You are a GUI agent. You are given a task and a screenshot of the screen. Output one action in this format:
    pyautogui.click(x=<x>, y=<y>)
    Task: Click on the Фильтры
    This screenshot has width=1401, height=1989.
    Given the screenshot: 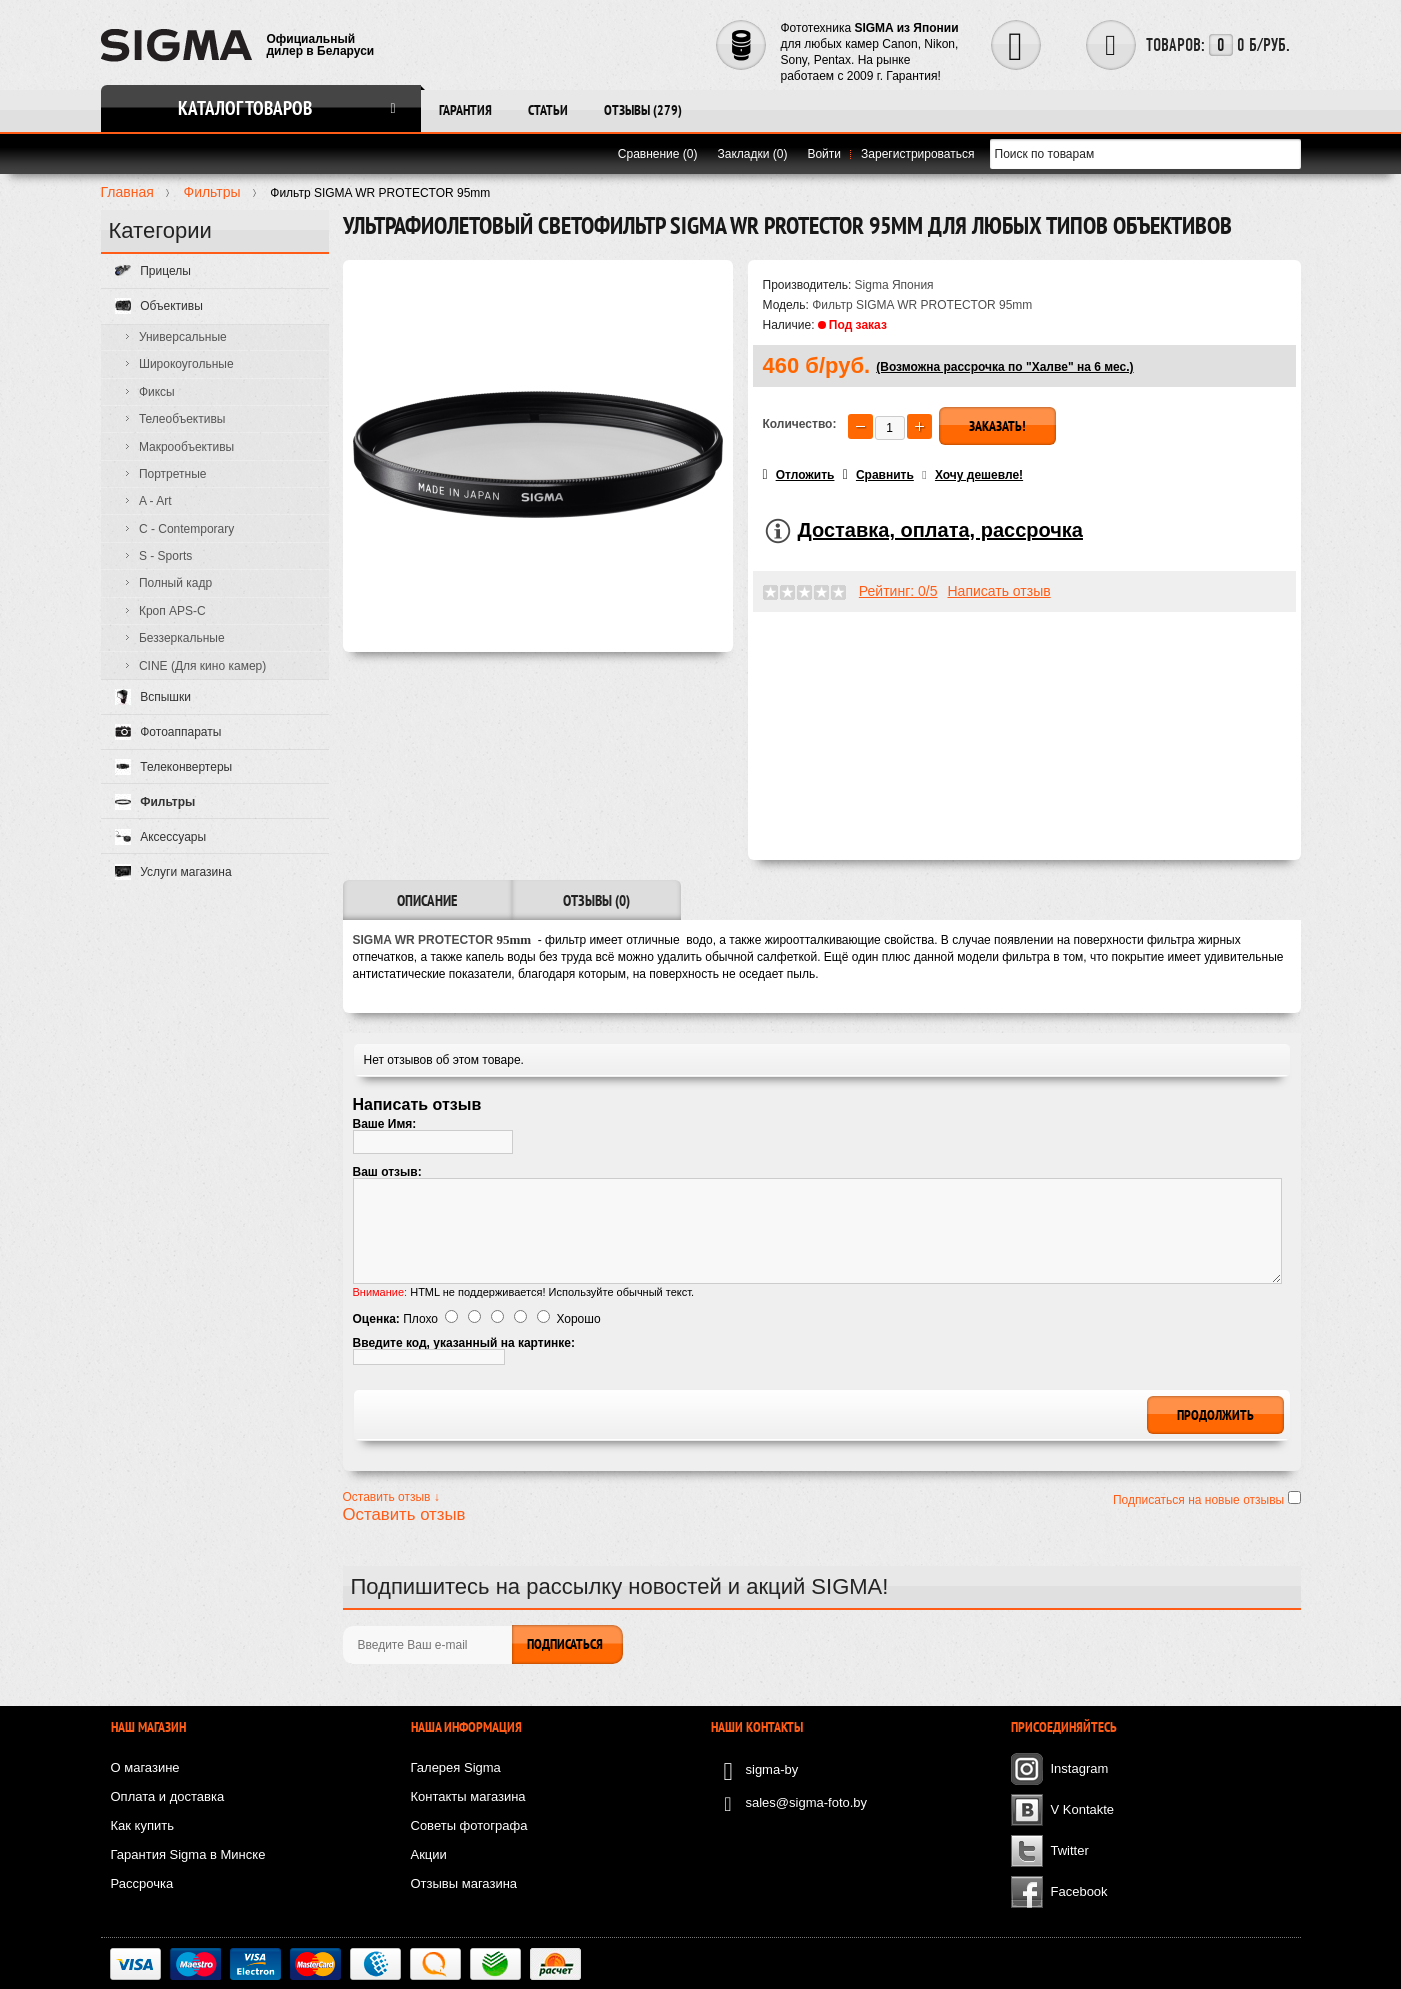 What is the action you would take?
    pyautogui.click(x=211, y=192)
    